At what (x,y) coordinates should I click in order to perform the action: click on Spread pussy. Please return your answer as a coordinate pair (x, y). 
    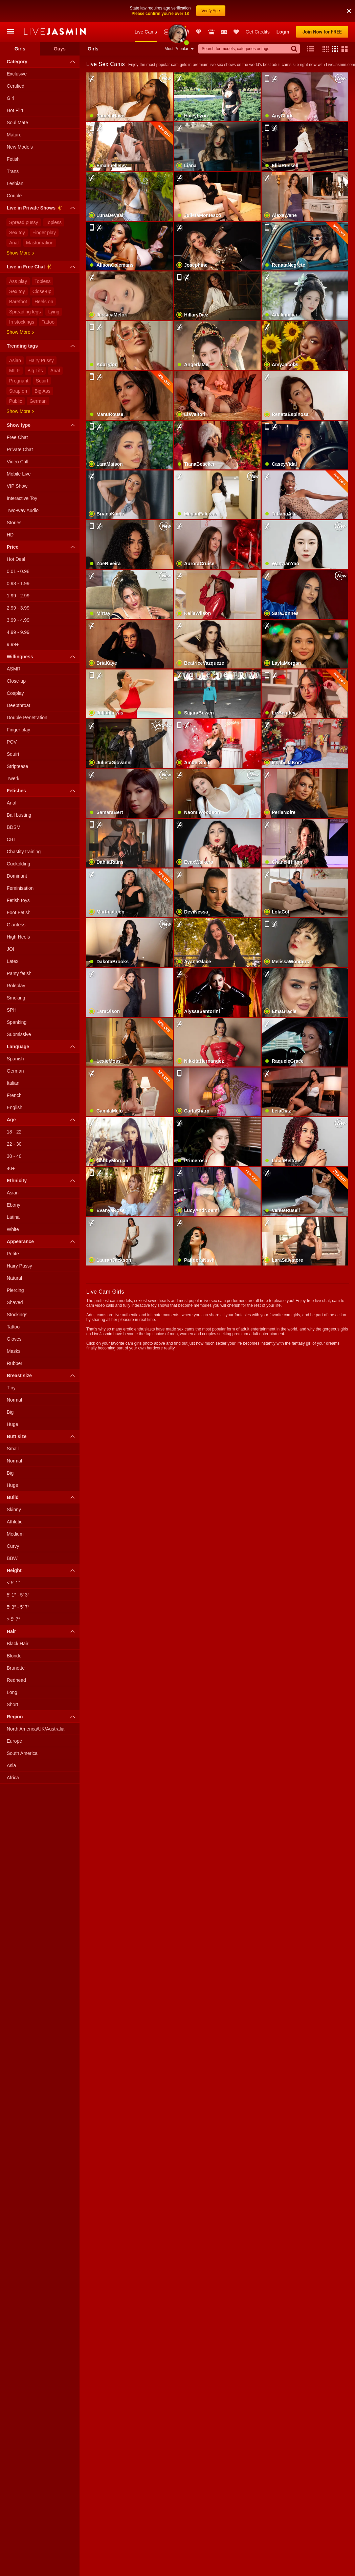
    Looking at the image, I should click on (23, 222).